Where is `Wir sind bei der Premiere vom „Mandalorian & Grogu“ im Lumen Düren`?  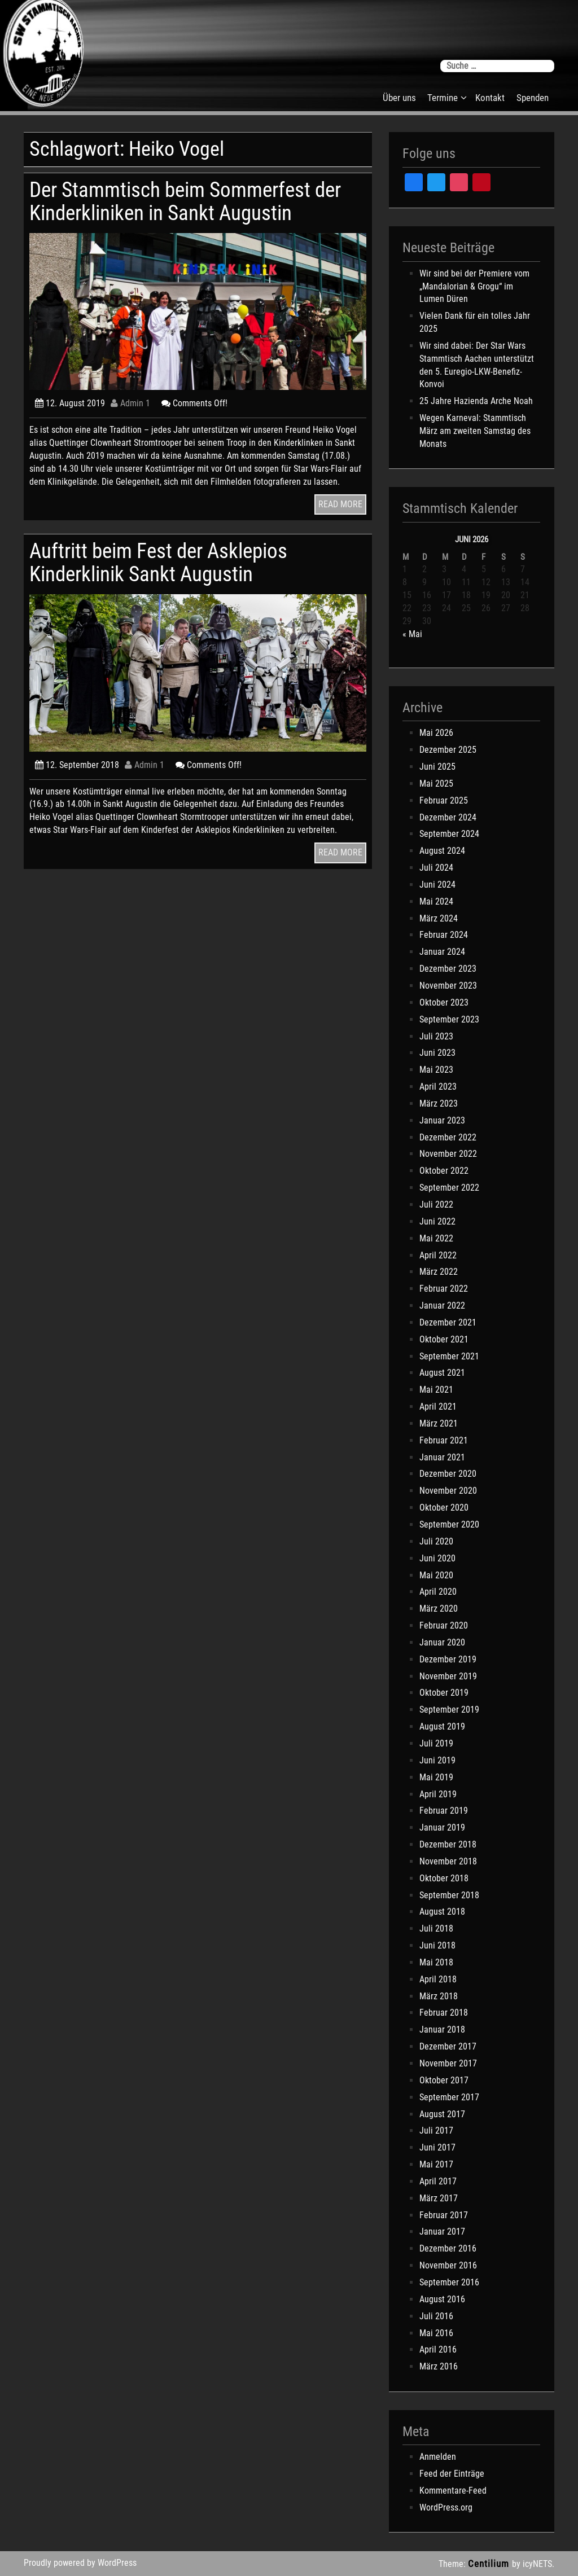
Wir sind bei der Premiere vom „Mandalorian & Grogu“ im Lumen Düren is located at coordinates (474, 286).